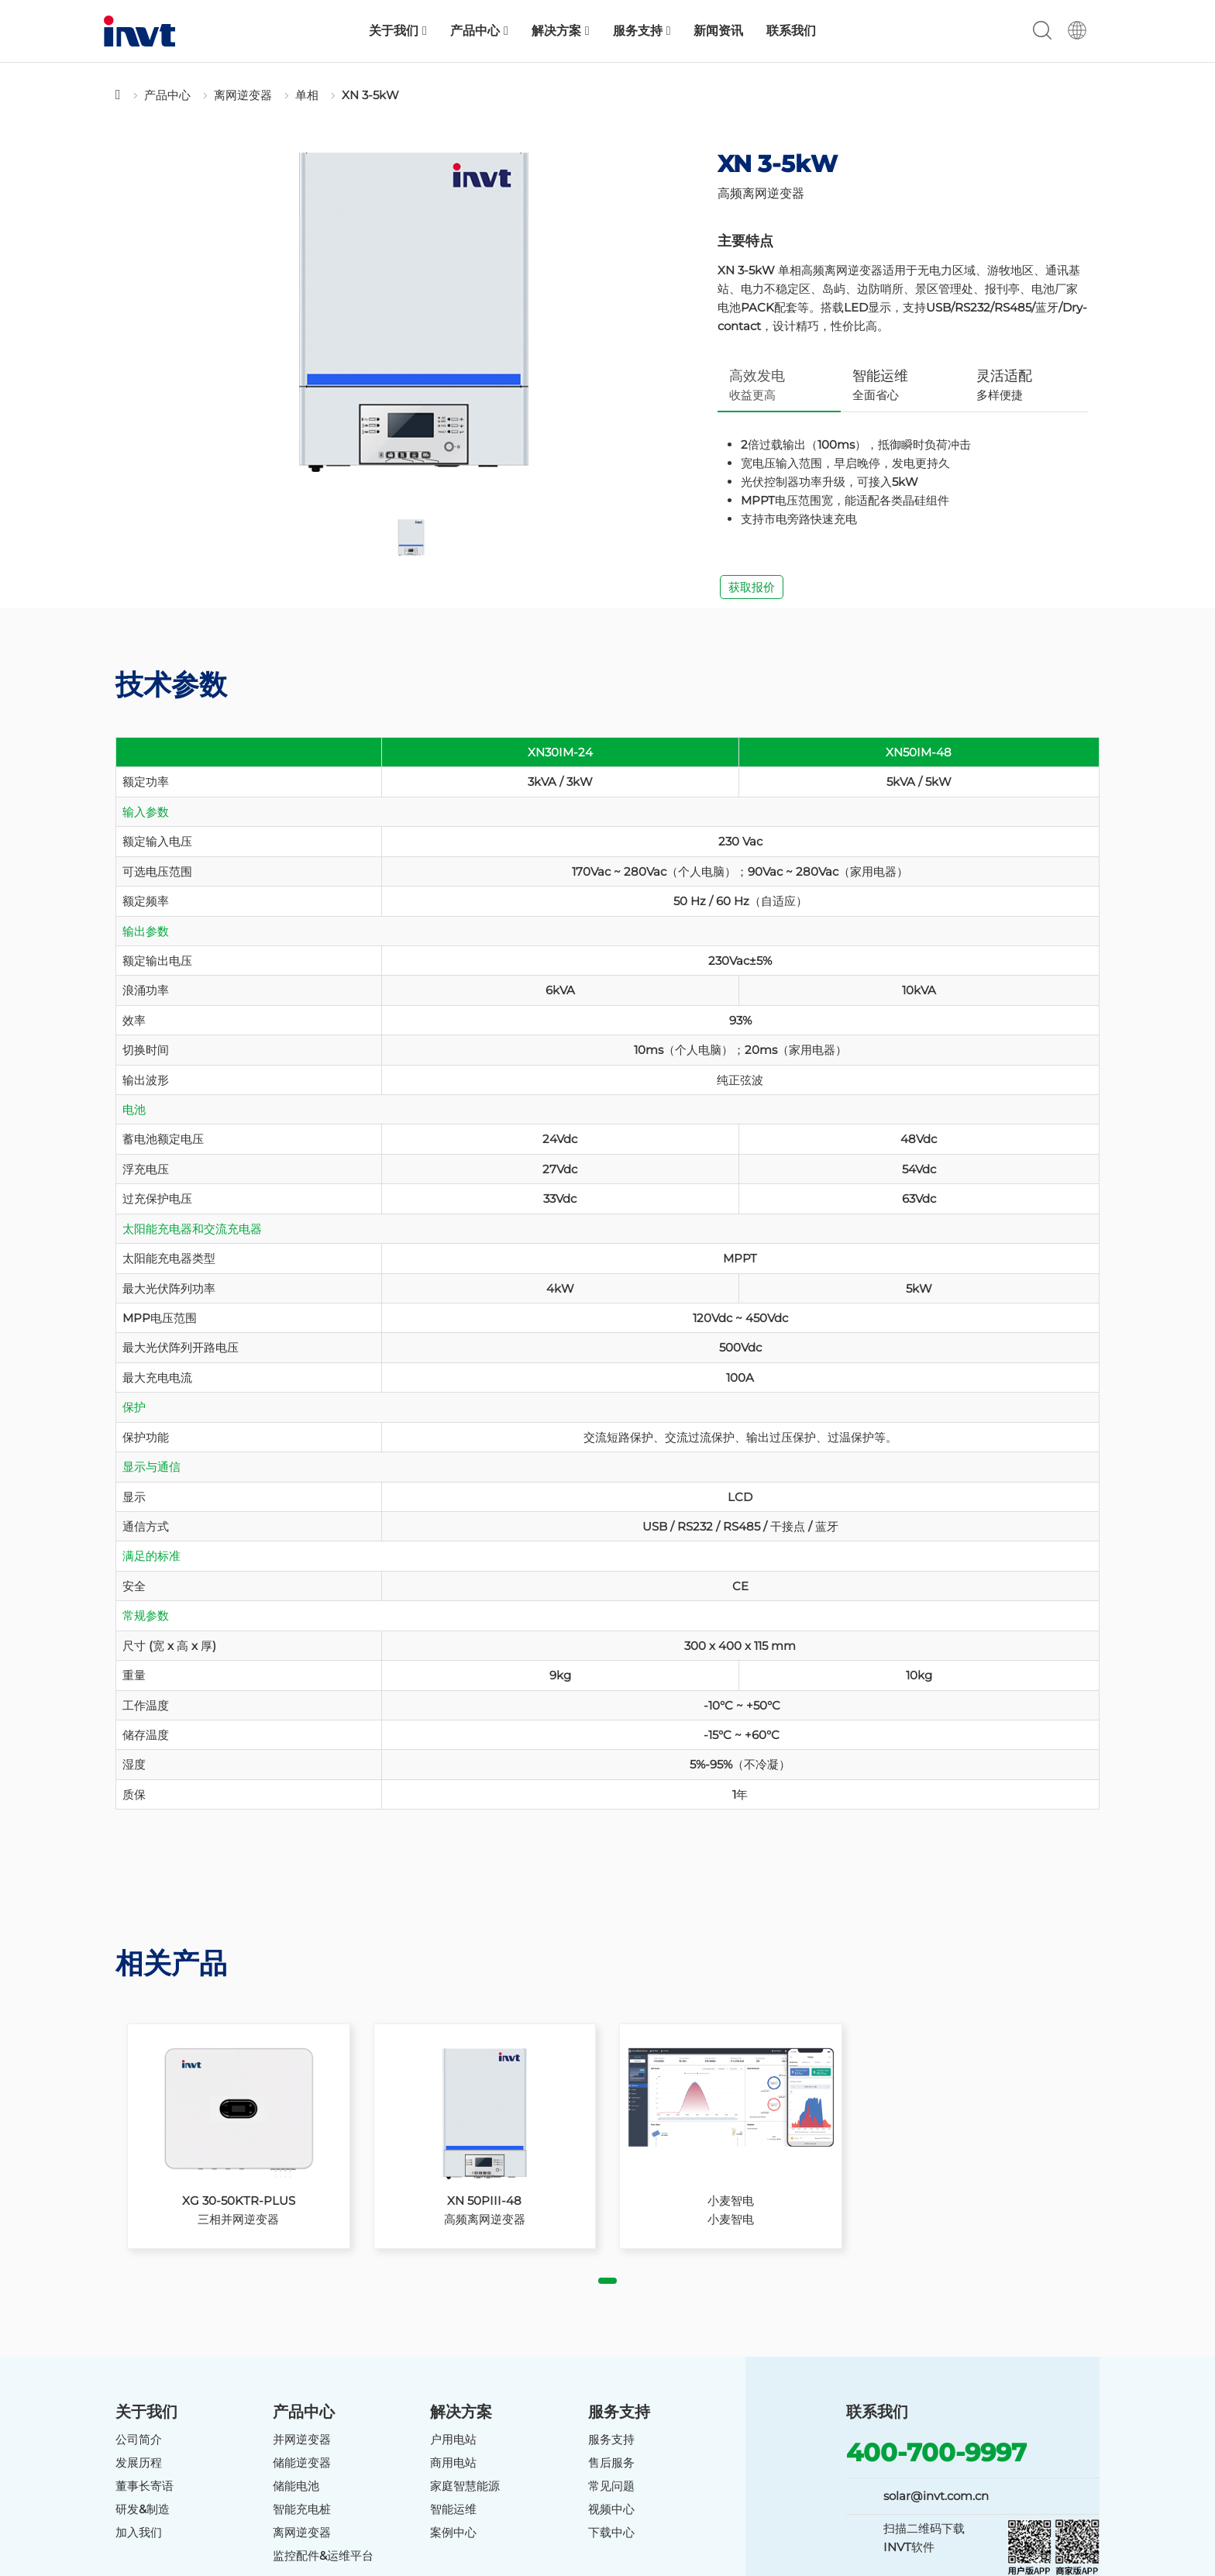 This screenshot has width=1215, height=2576. What do you see at coordinates (243, 95) in the screenshot?
I see `离网逆变器` at bounding box center [243, 95].